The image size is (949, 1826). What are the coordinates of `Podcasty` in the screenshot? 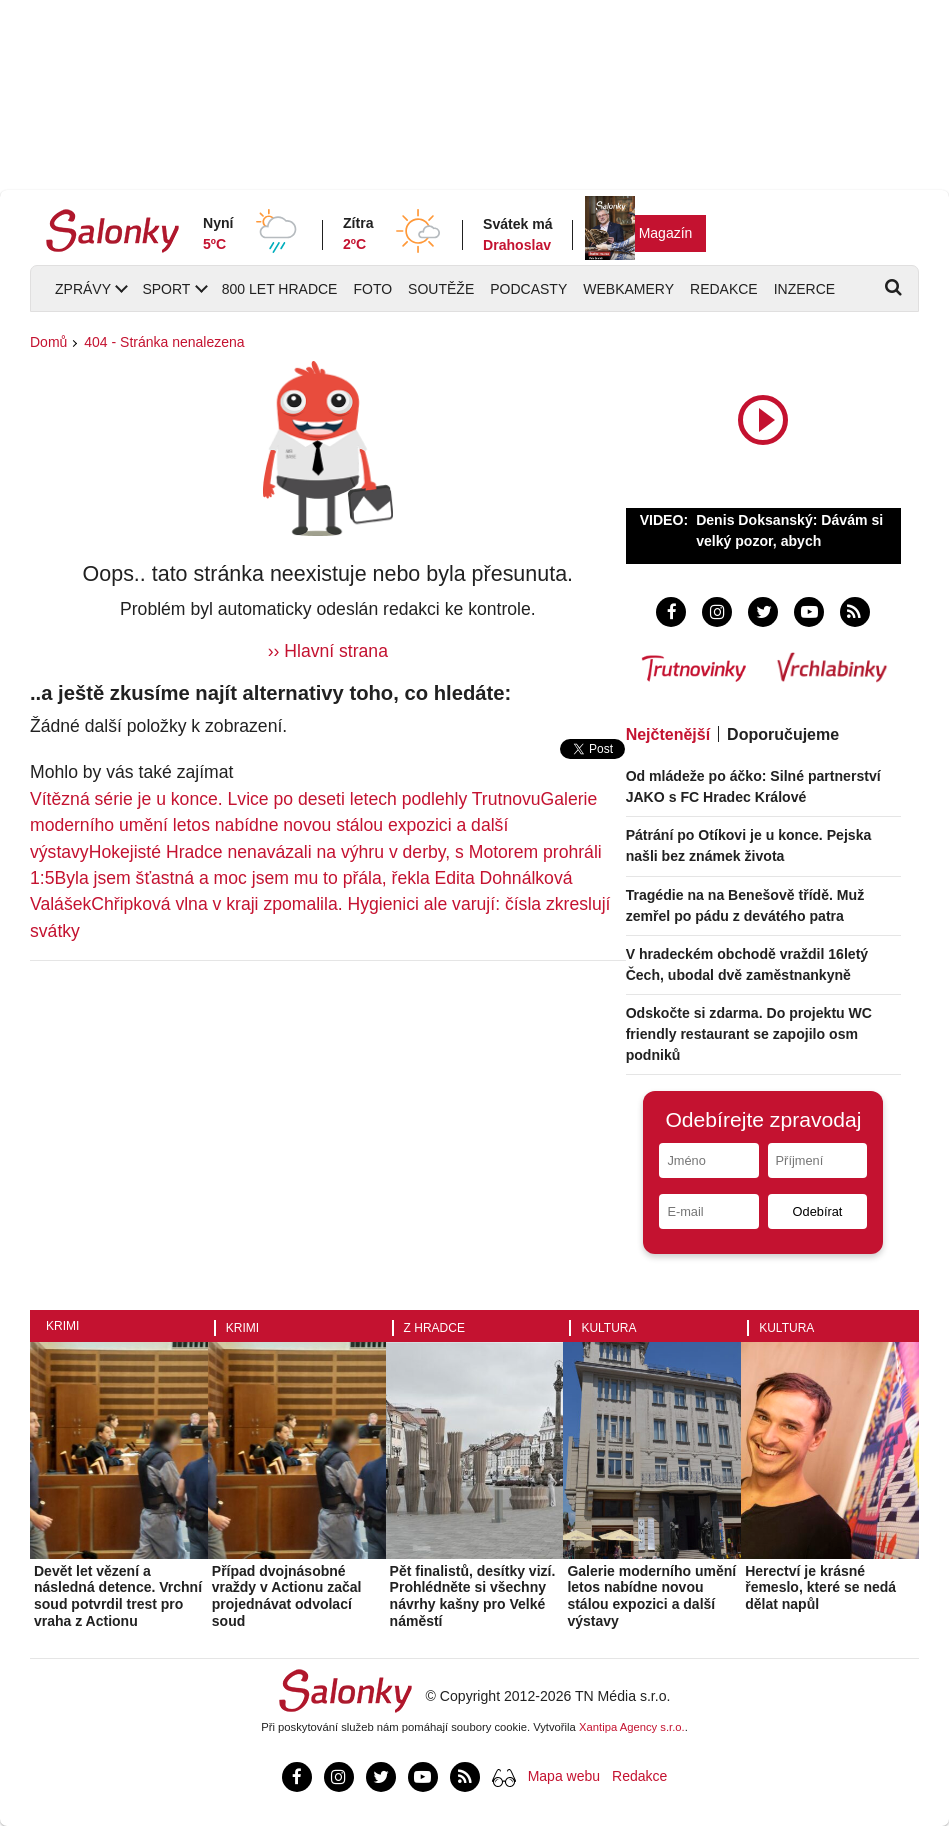 It's located at (528, 289).